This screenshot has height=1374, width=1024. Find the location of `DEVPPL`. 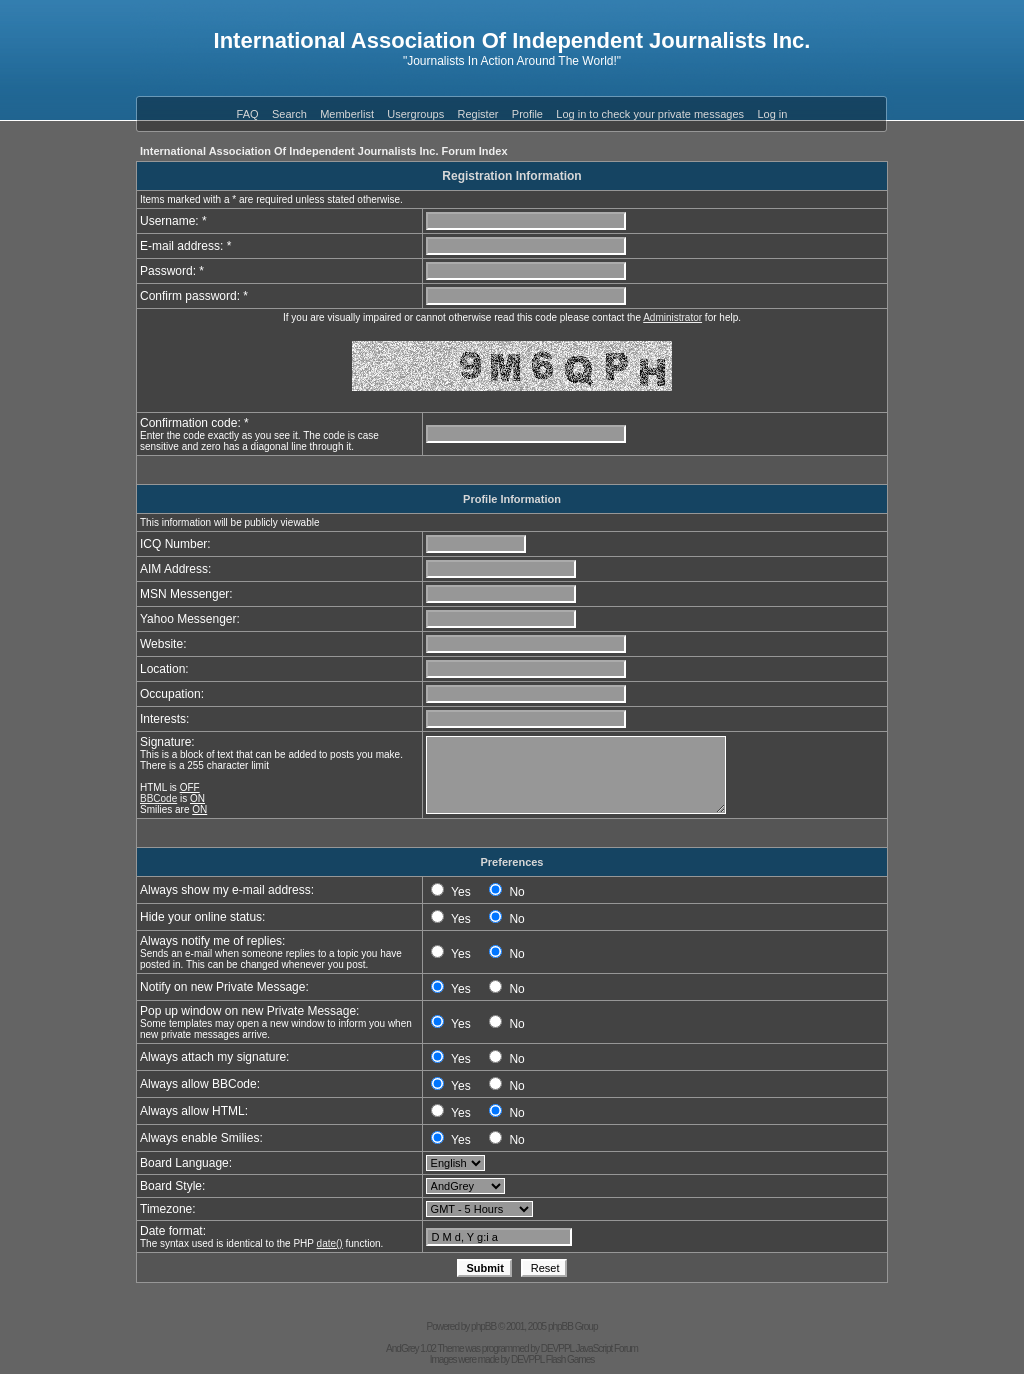

DEVPPL is located at coordinates (557, 1348).